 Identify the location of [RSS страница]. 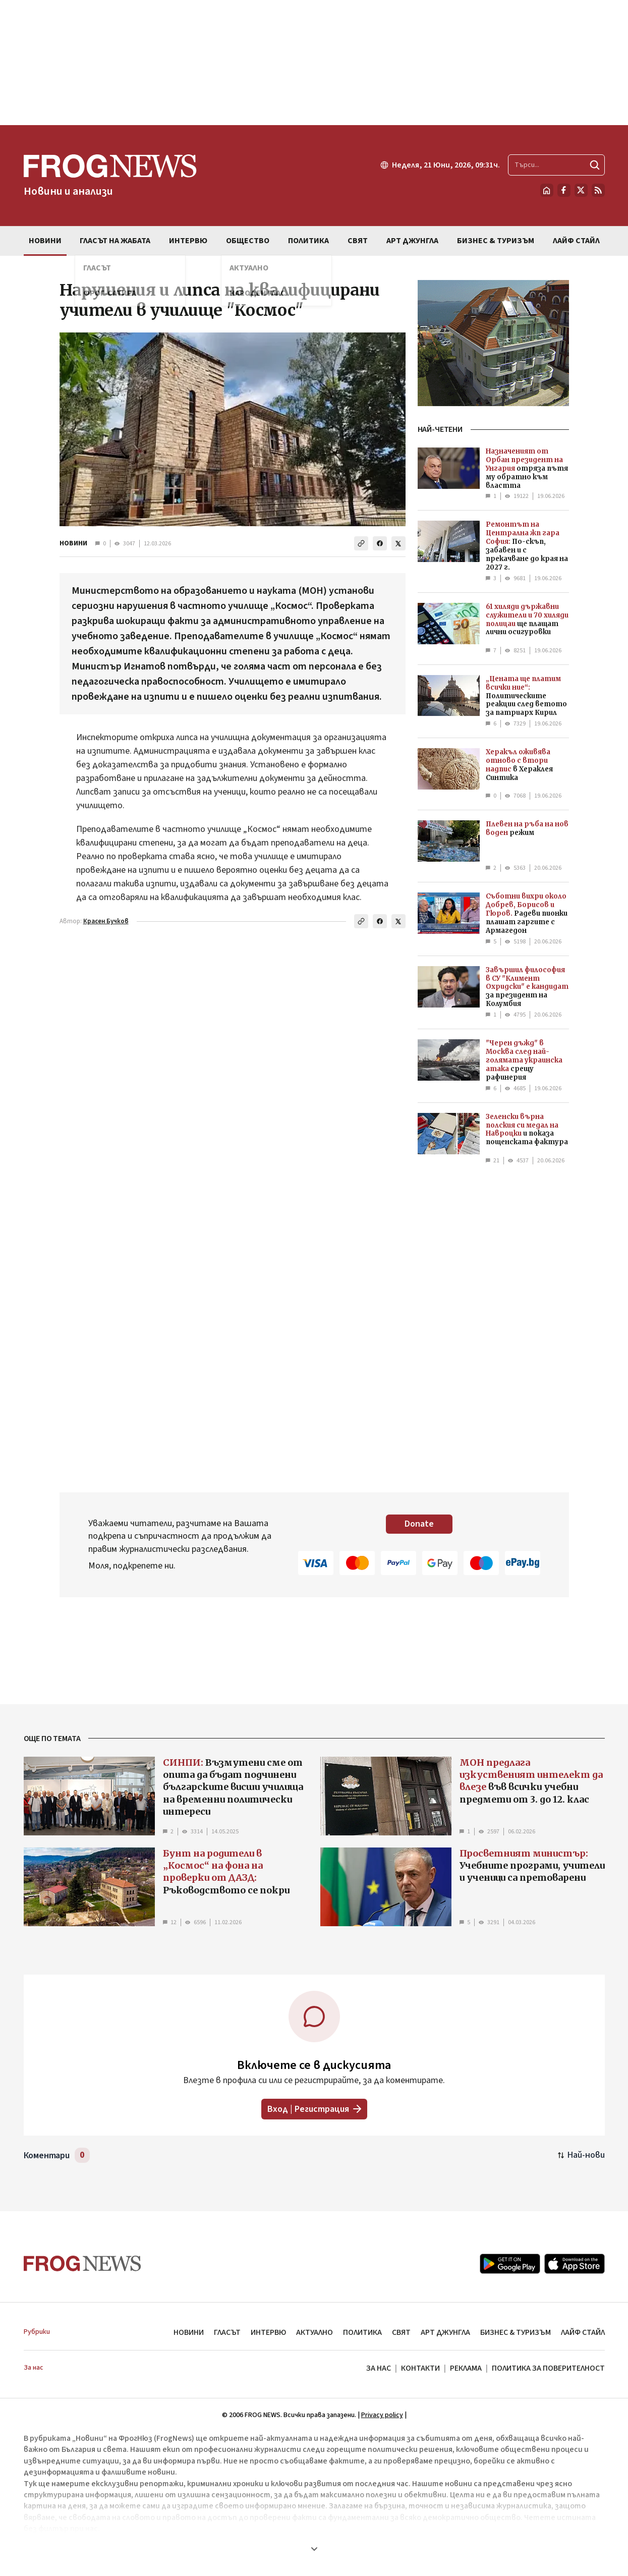
(598, 190).